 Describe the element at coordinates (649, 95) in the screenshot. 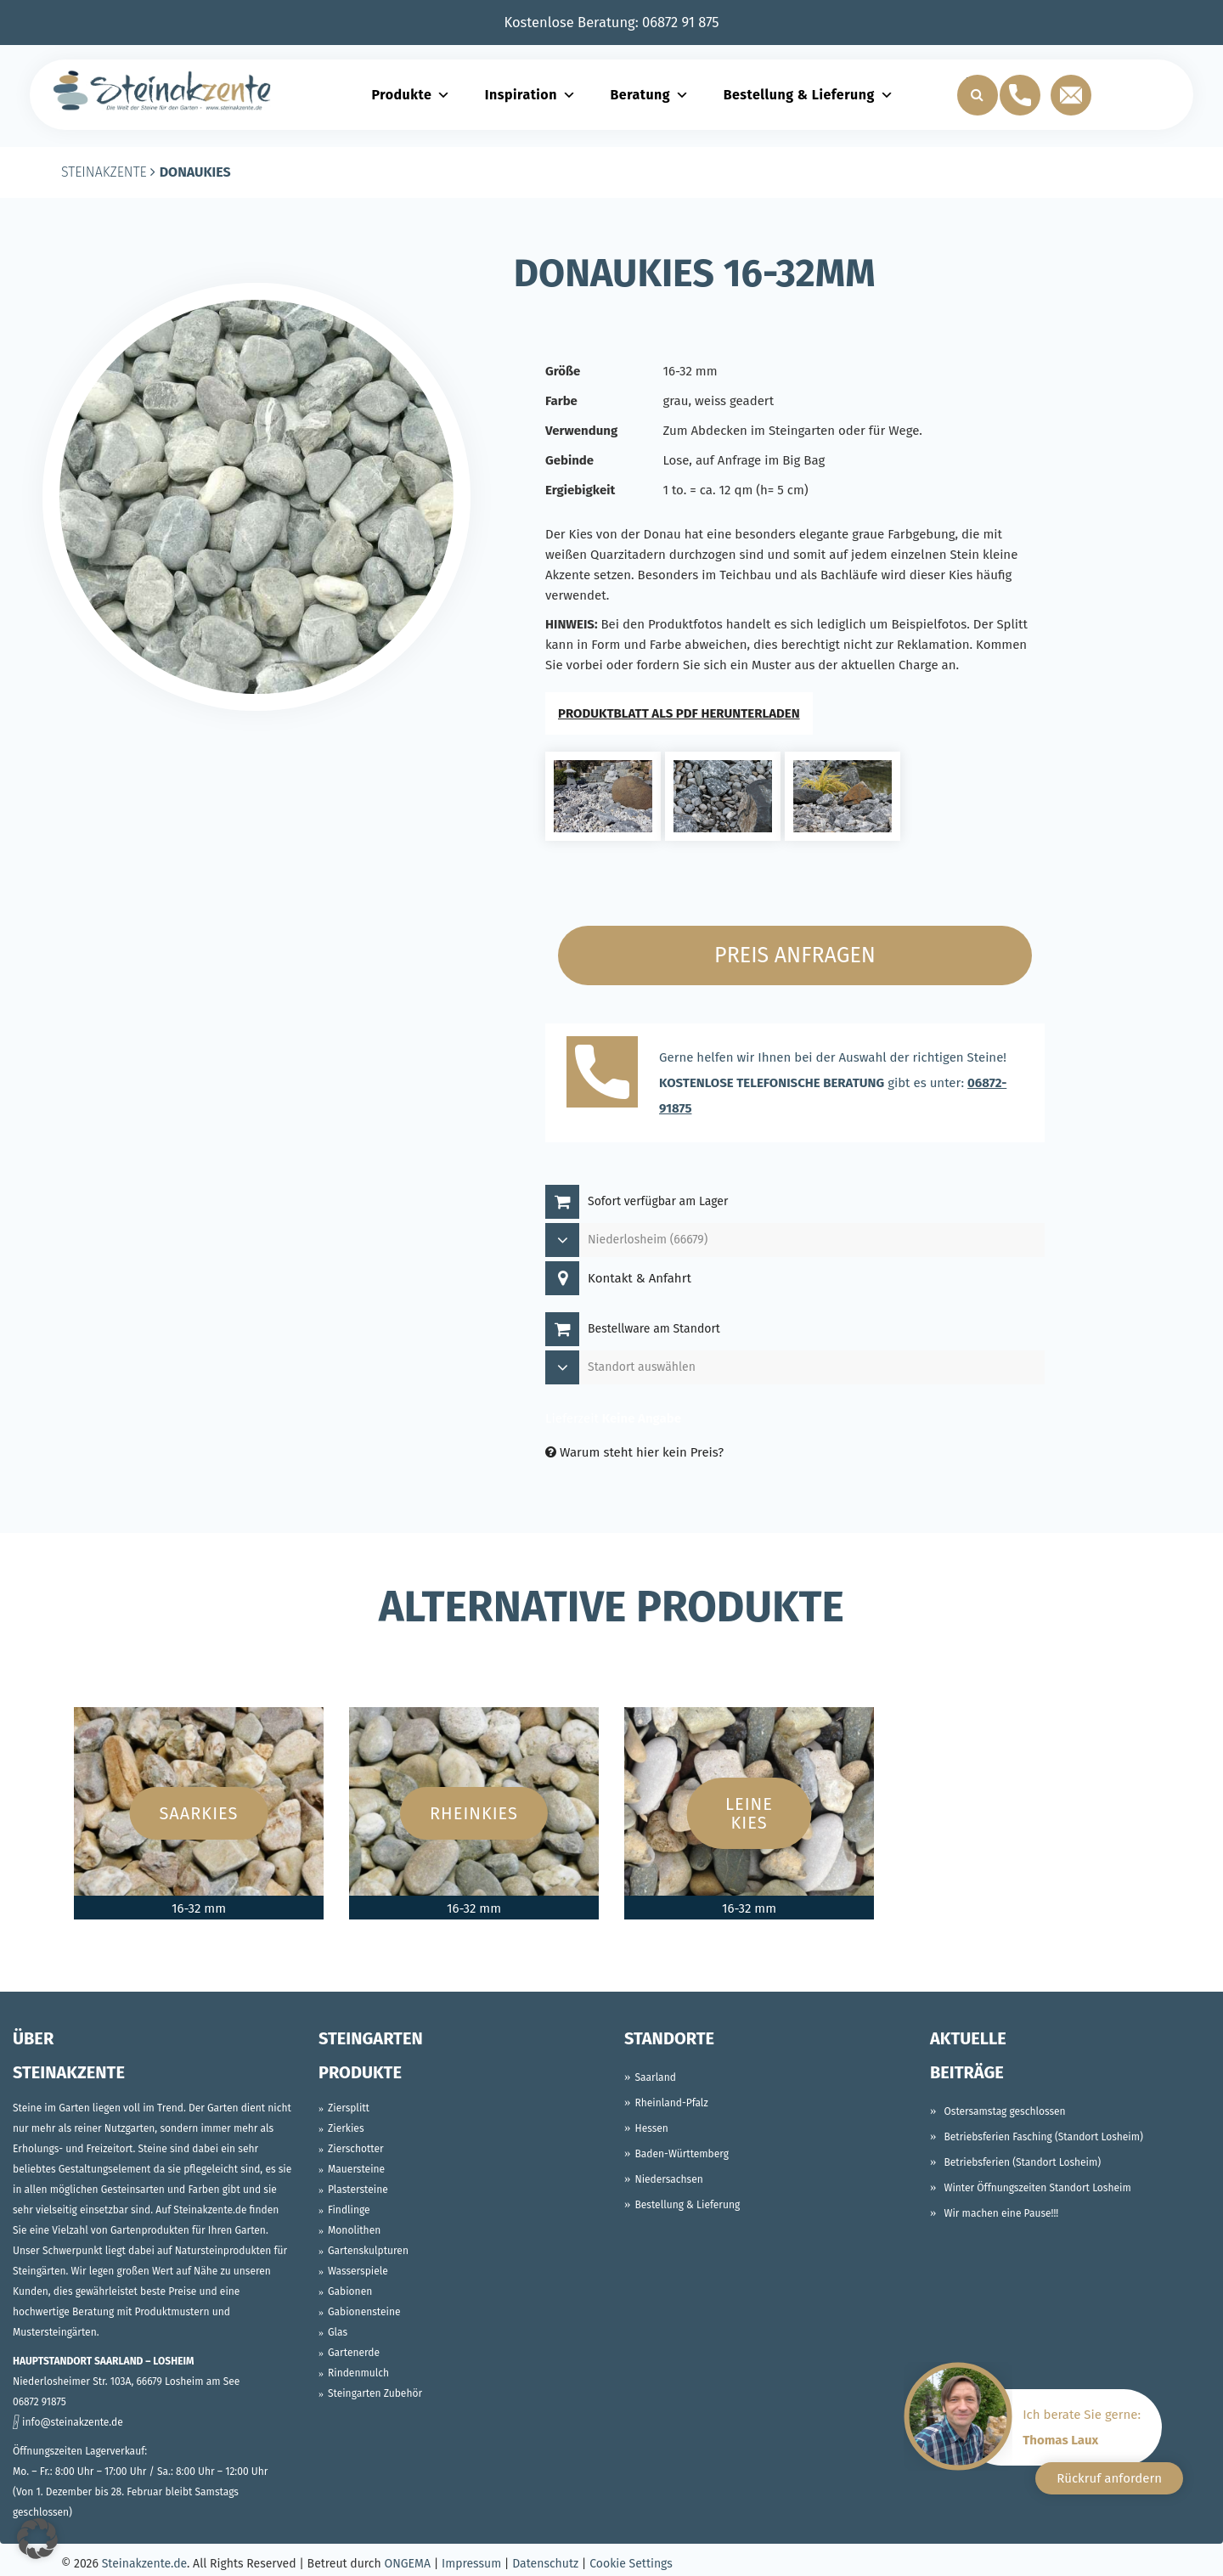

I see `Beratung` at that location.